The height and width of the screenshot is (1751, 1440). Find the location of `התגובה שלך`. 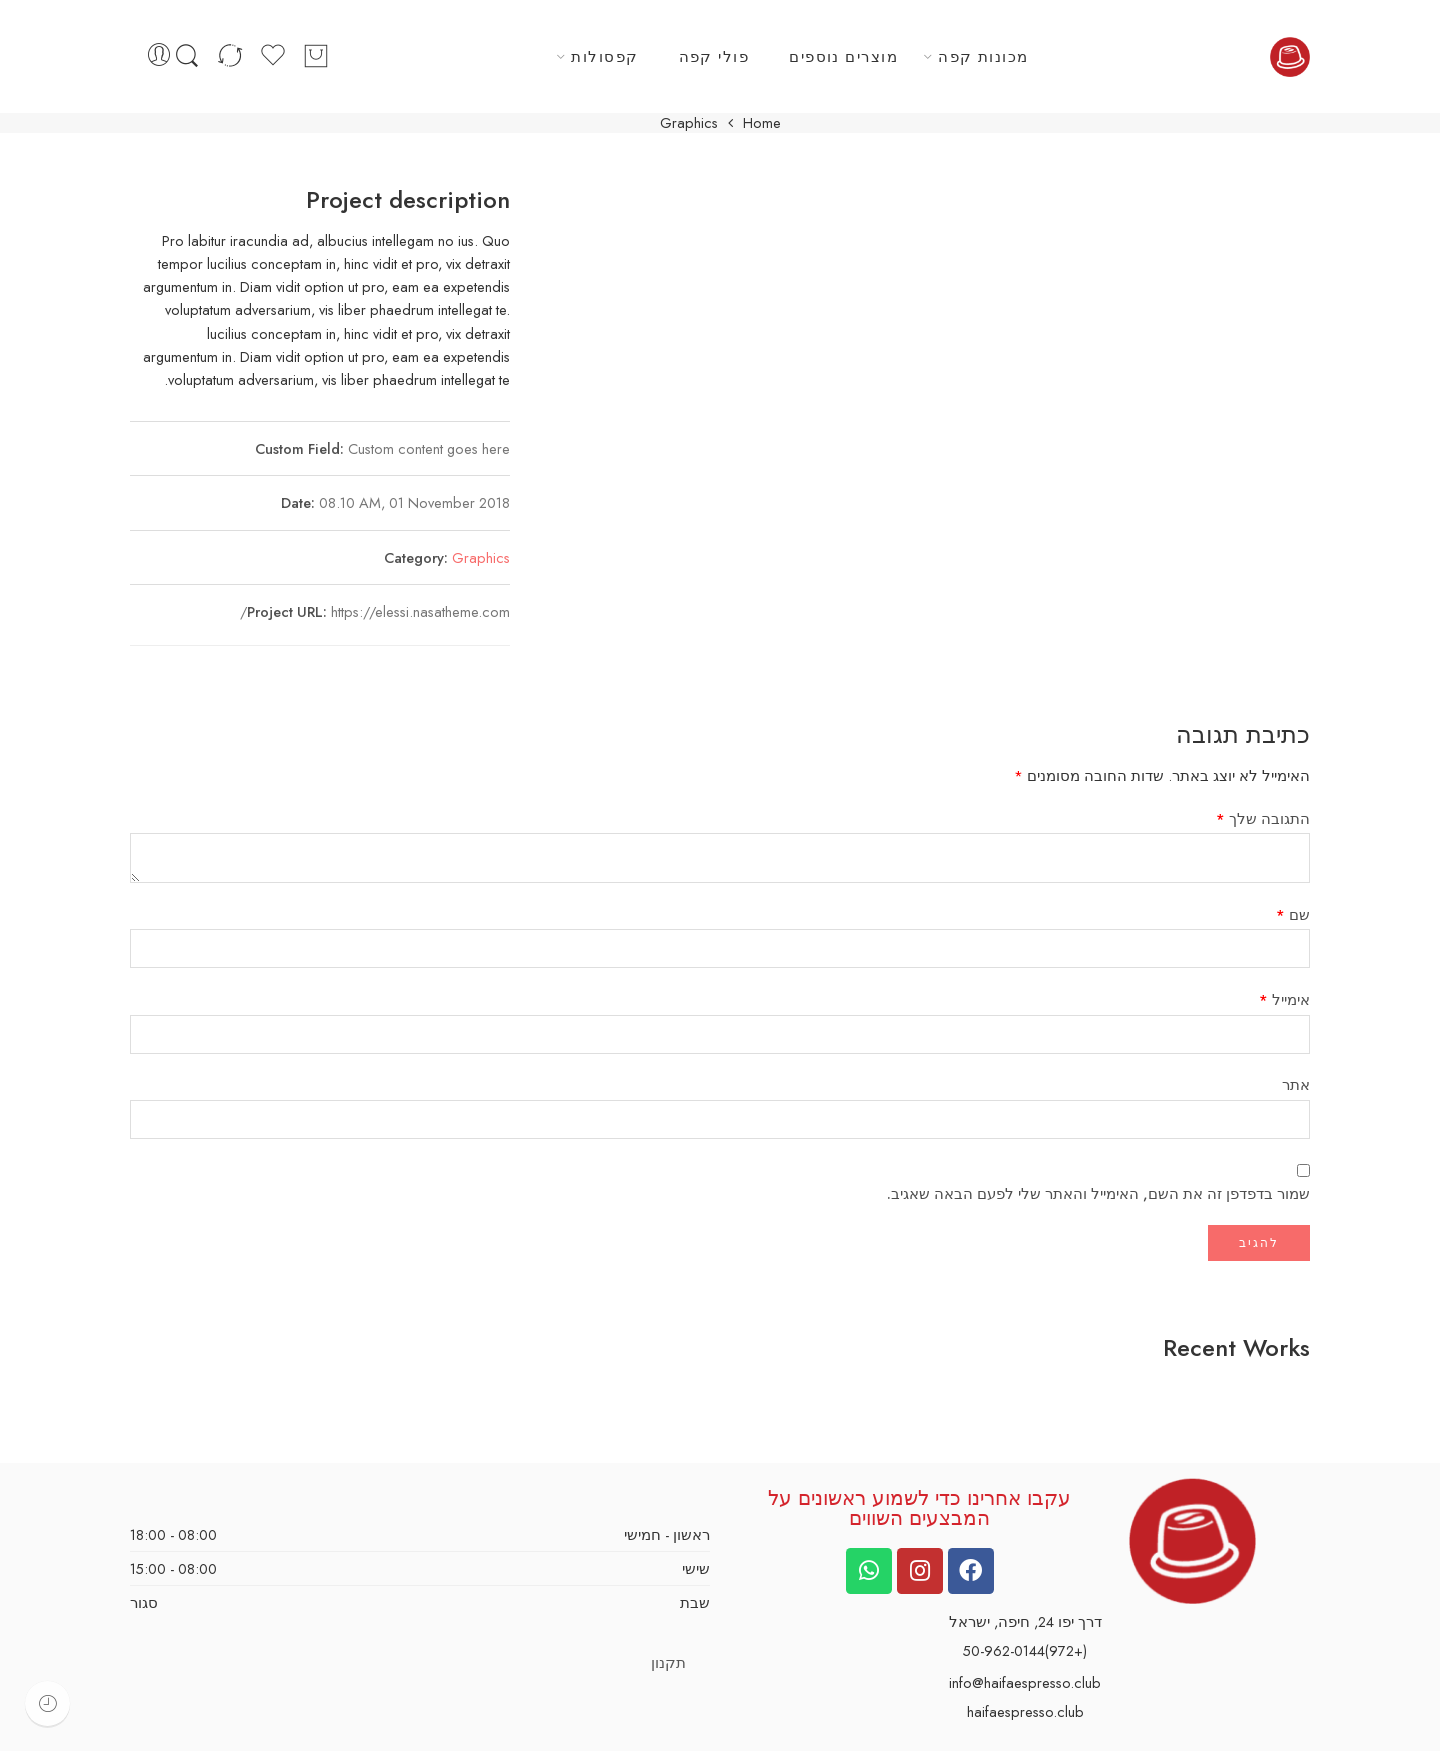

התגובה שלך is located at coordinates (1263, 818).